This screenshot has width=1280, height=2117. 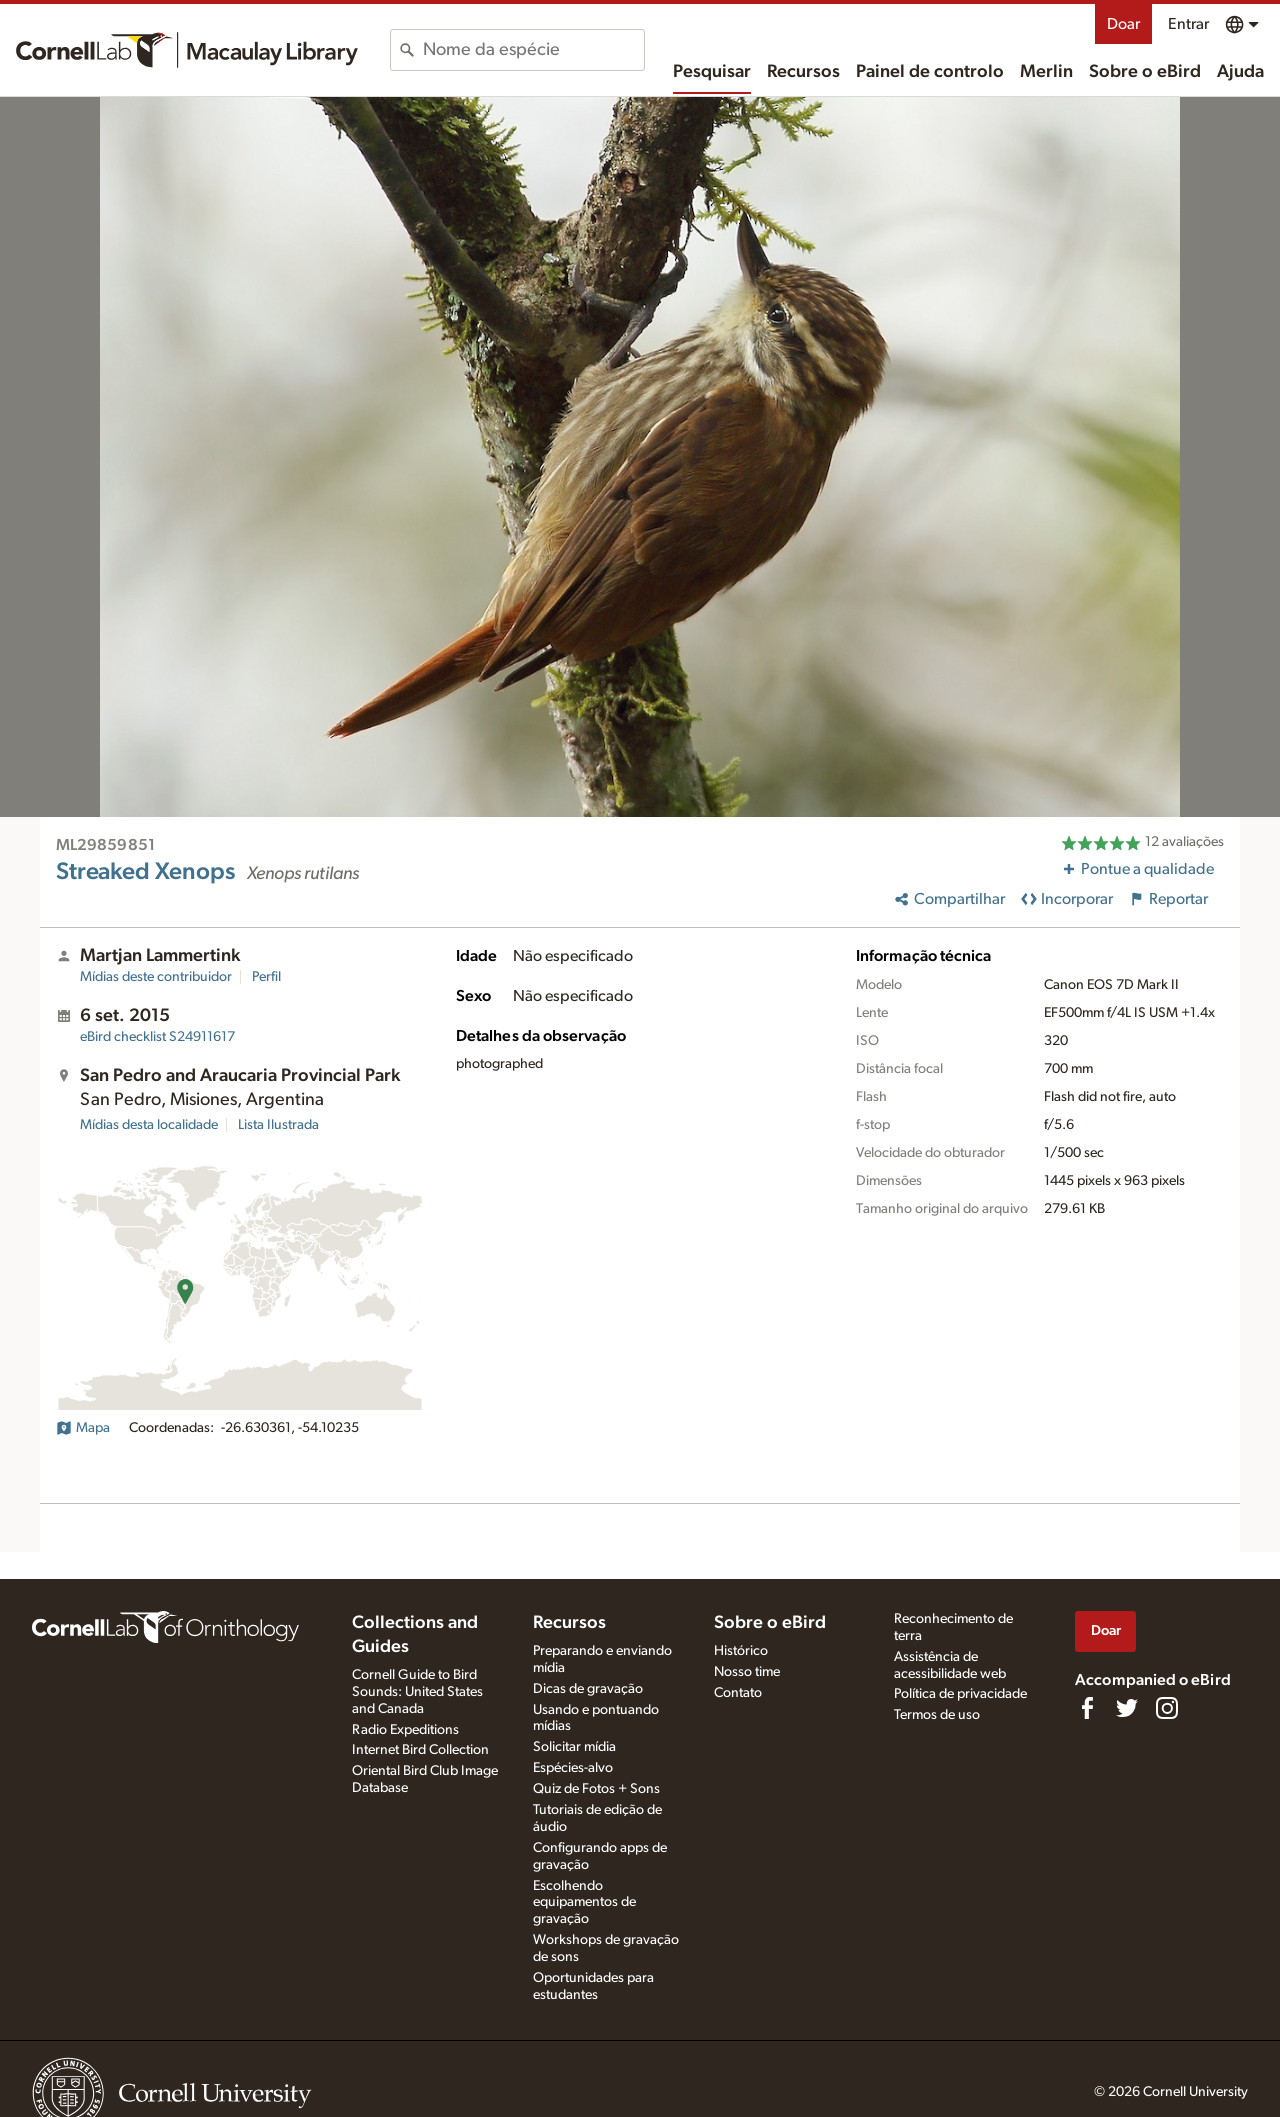 What do you see at coordinates (417, 1692) in the screenshot?
I see `Cornell Guide to Bird Sounds: United States and Canada` at bounding box center [417, 1692].